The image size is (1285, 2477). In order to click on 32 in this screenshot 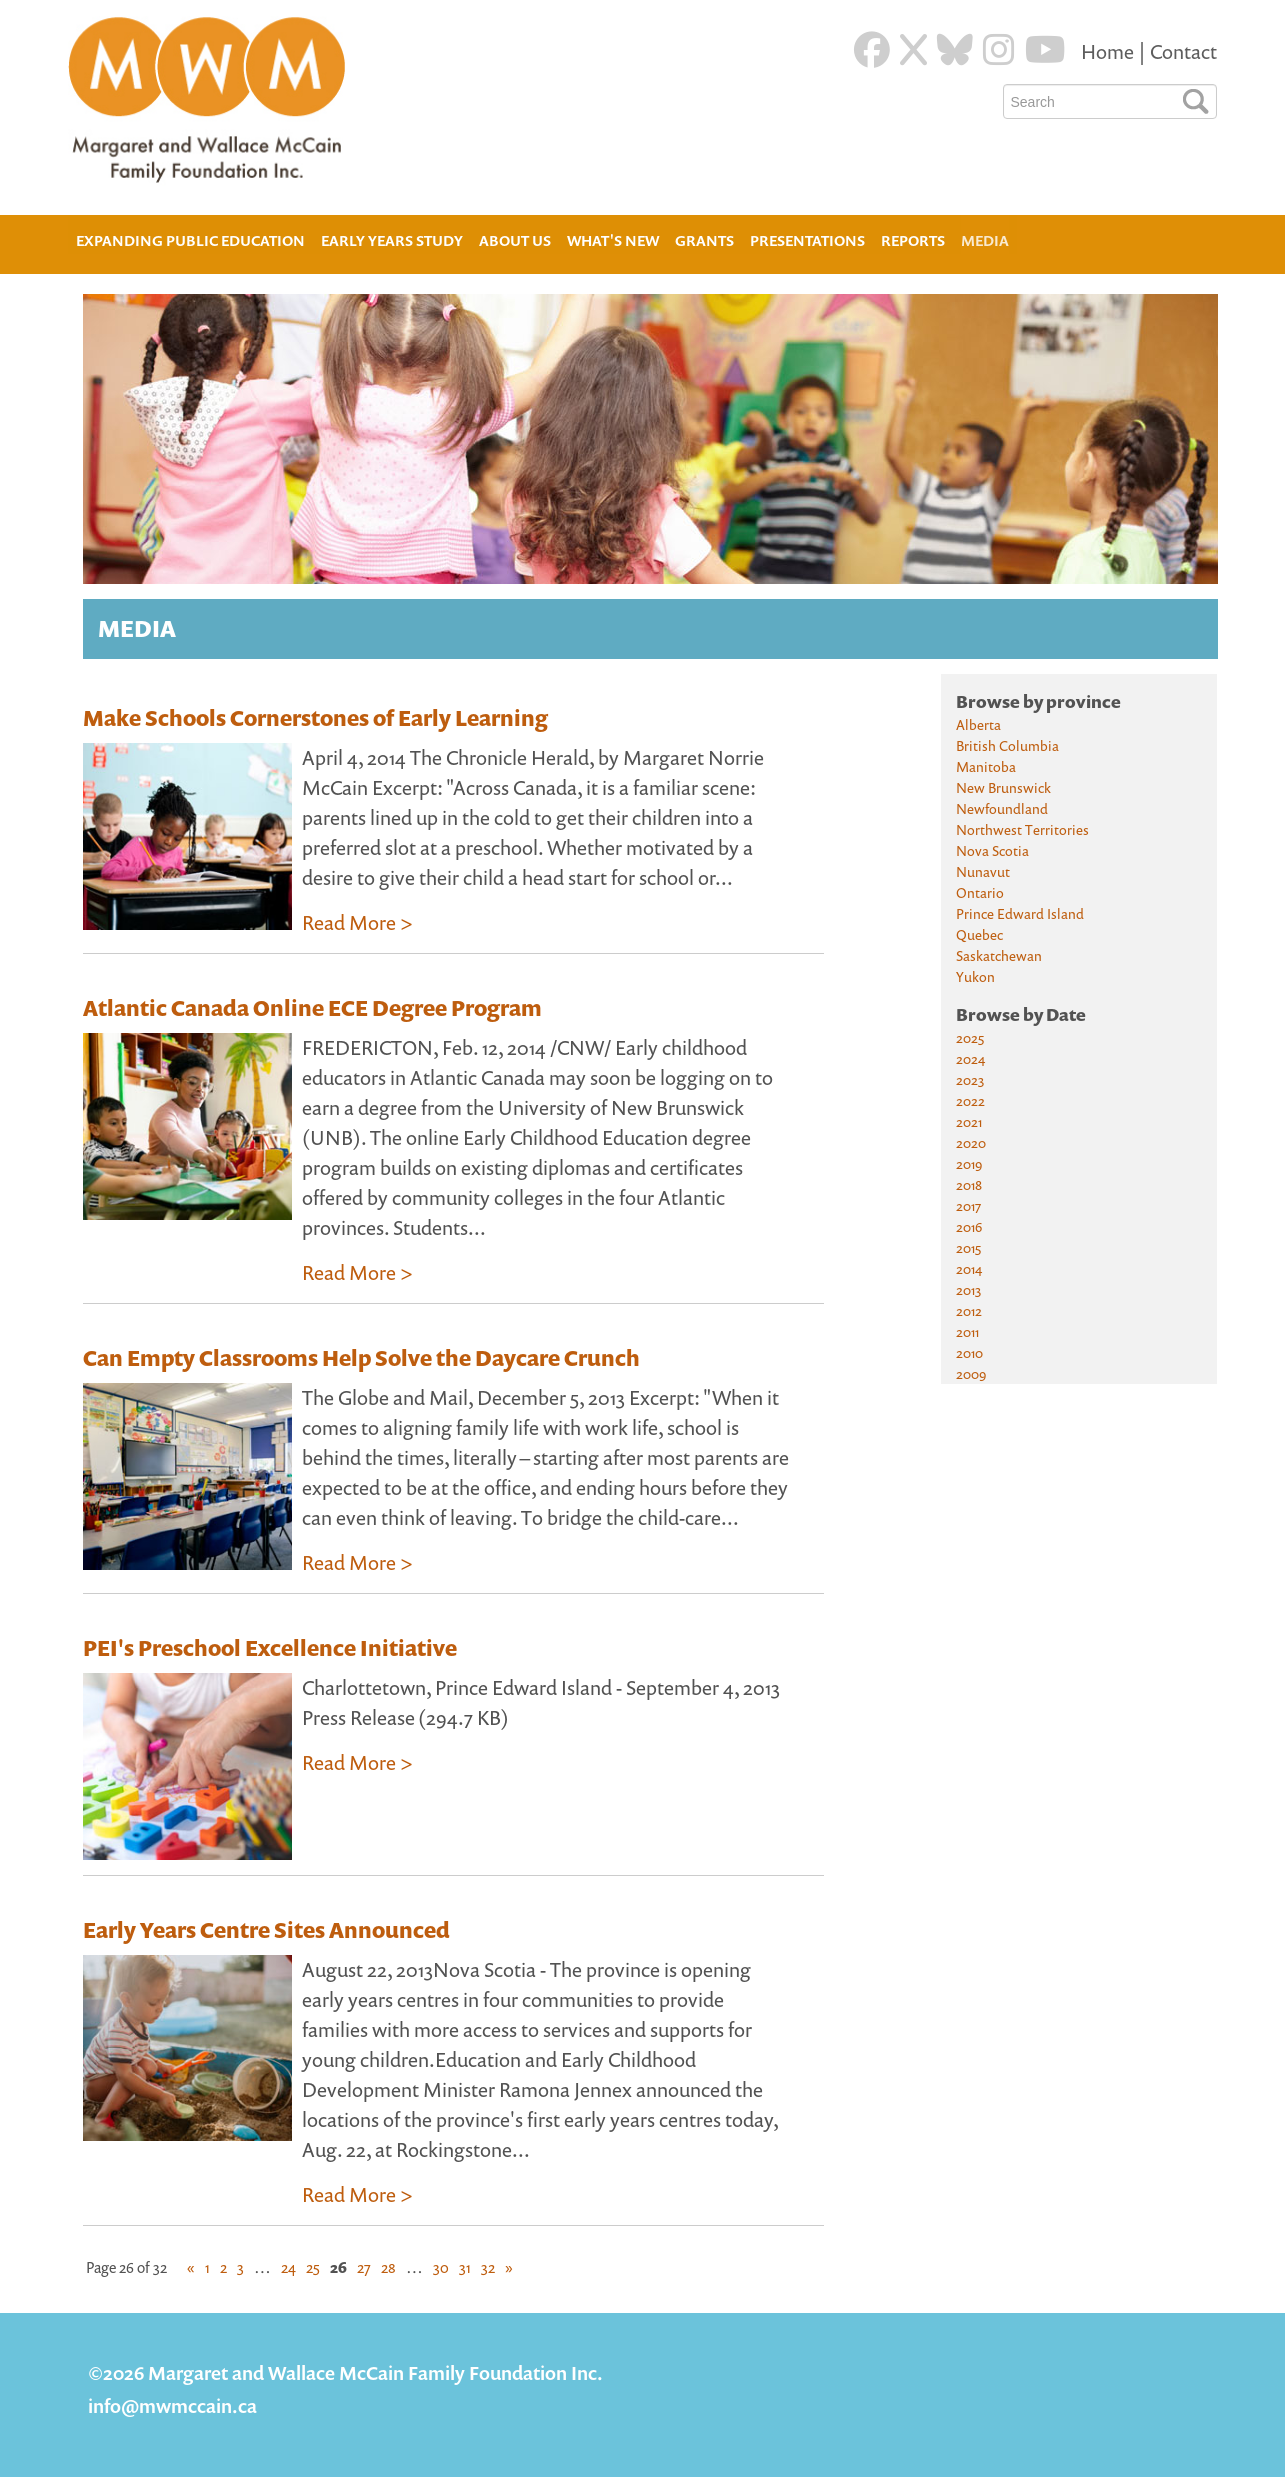, I will do `click(488, 2267)`.